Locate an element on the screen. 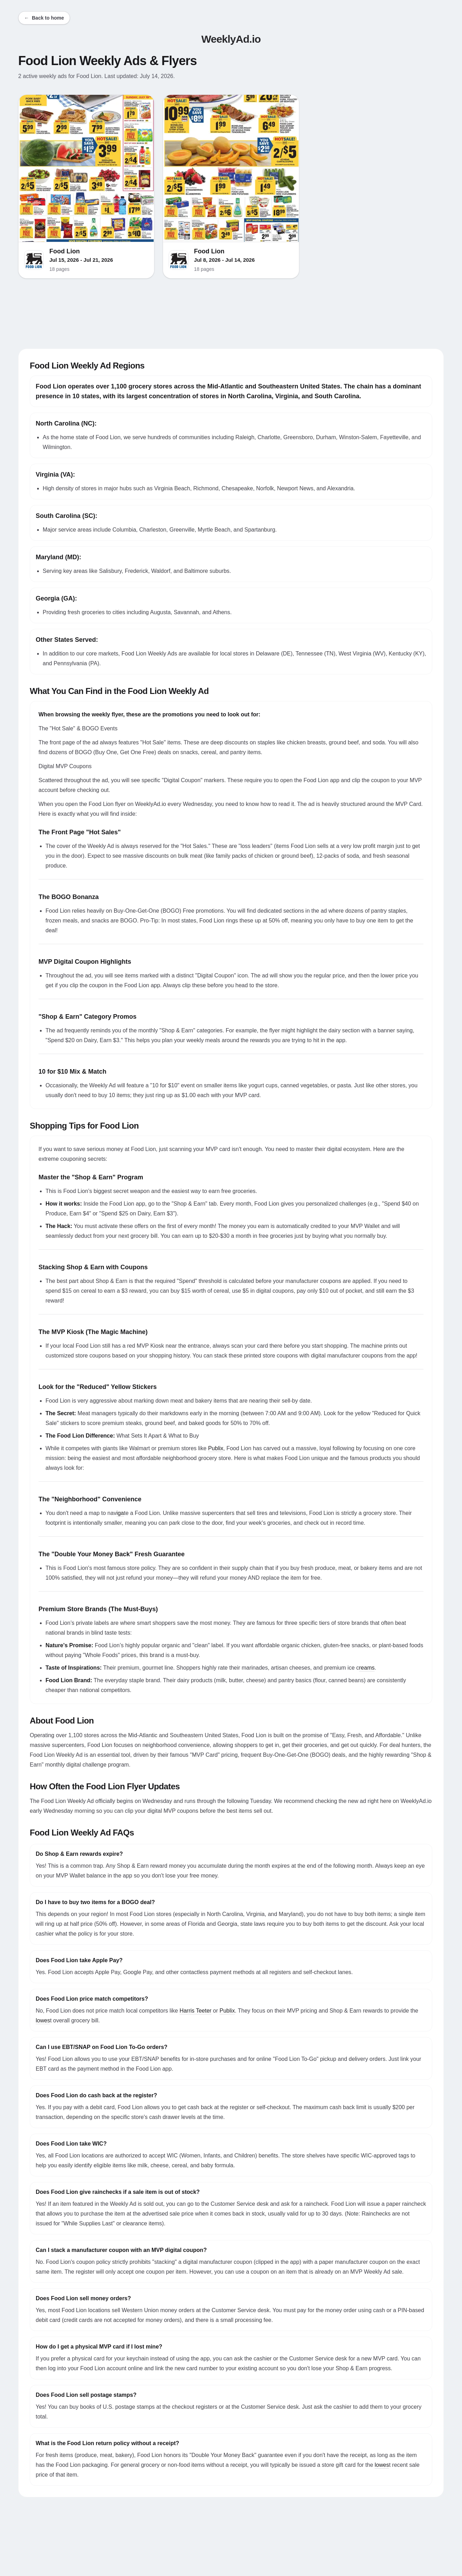 Image resolution: width=462 pixels, height=2576 pixels. Publix is located at coordinates (215, 1448).